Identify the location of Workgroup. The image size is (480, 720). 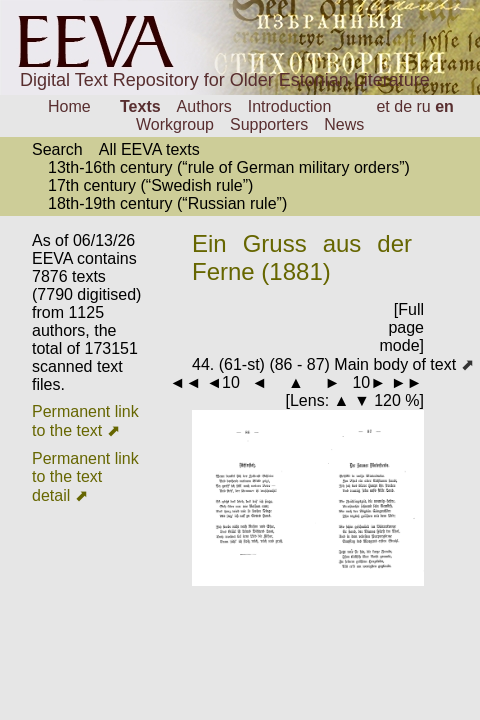
(175, 124).